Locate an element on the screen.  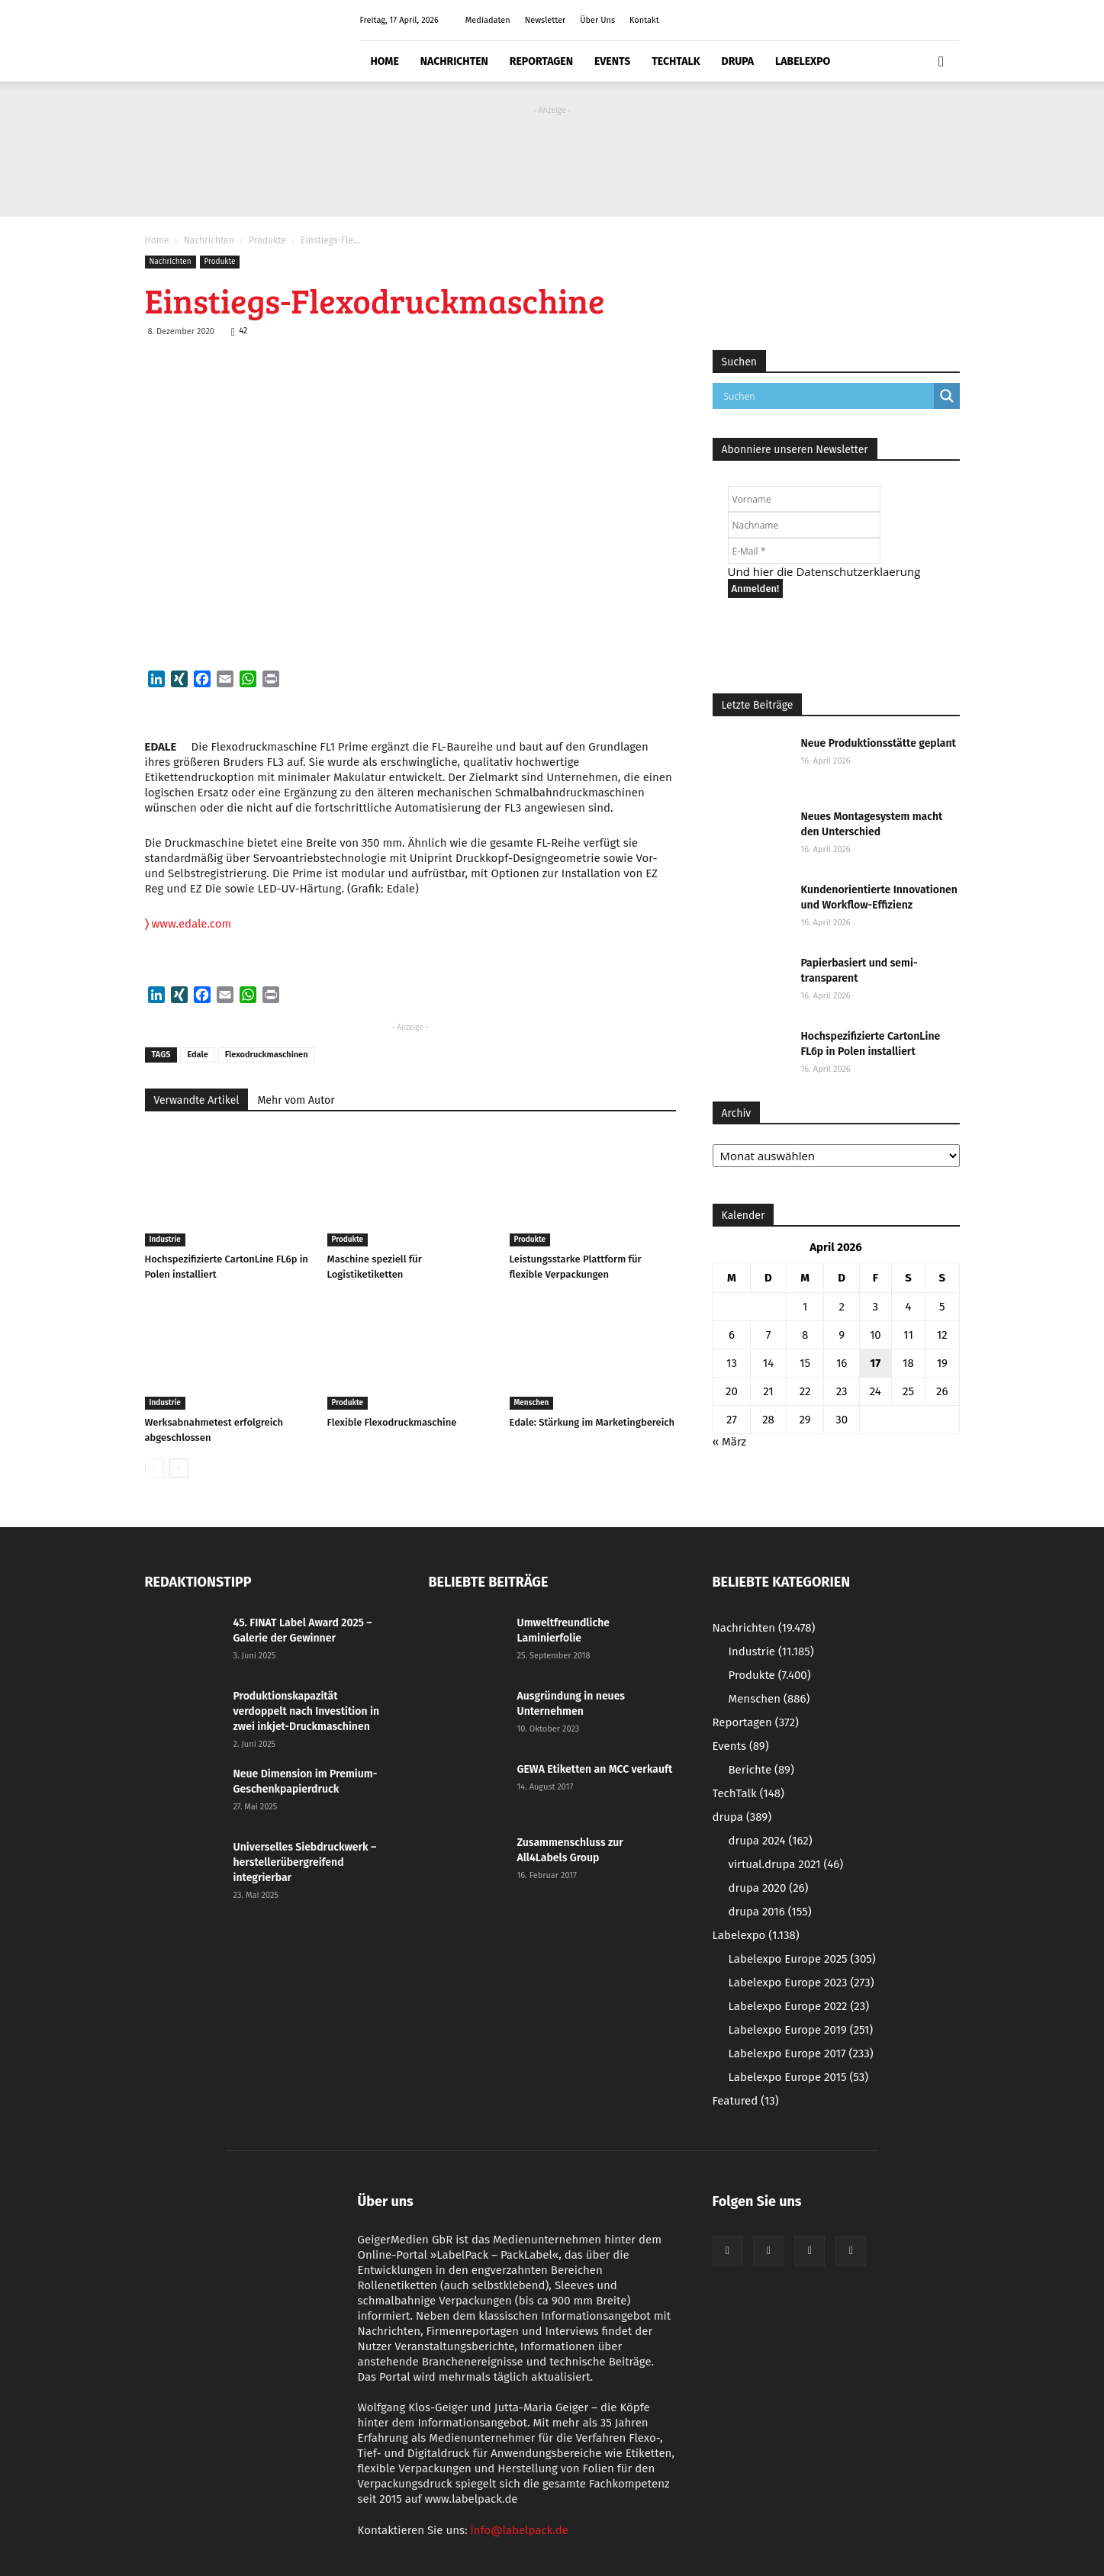
info@labelpack.de is located at coordinates (519, 2530).